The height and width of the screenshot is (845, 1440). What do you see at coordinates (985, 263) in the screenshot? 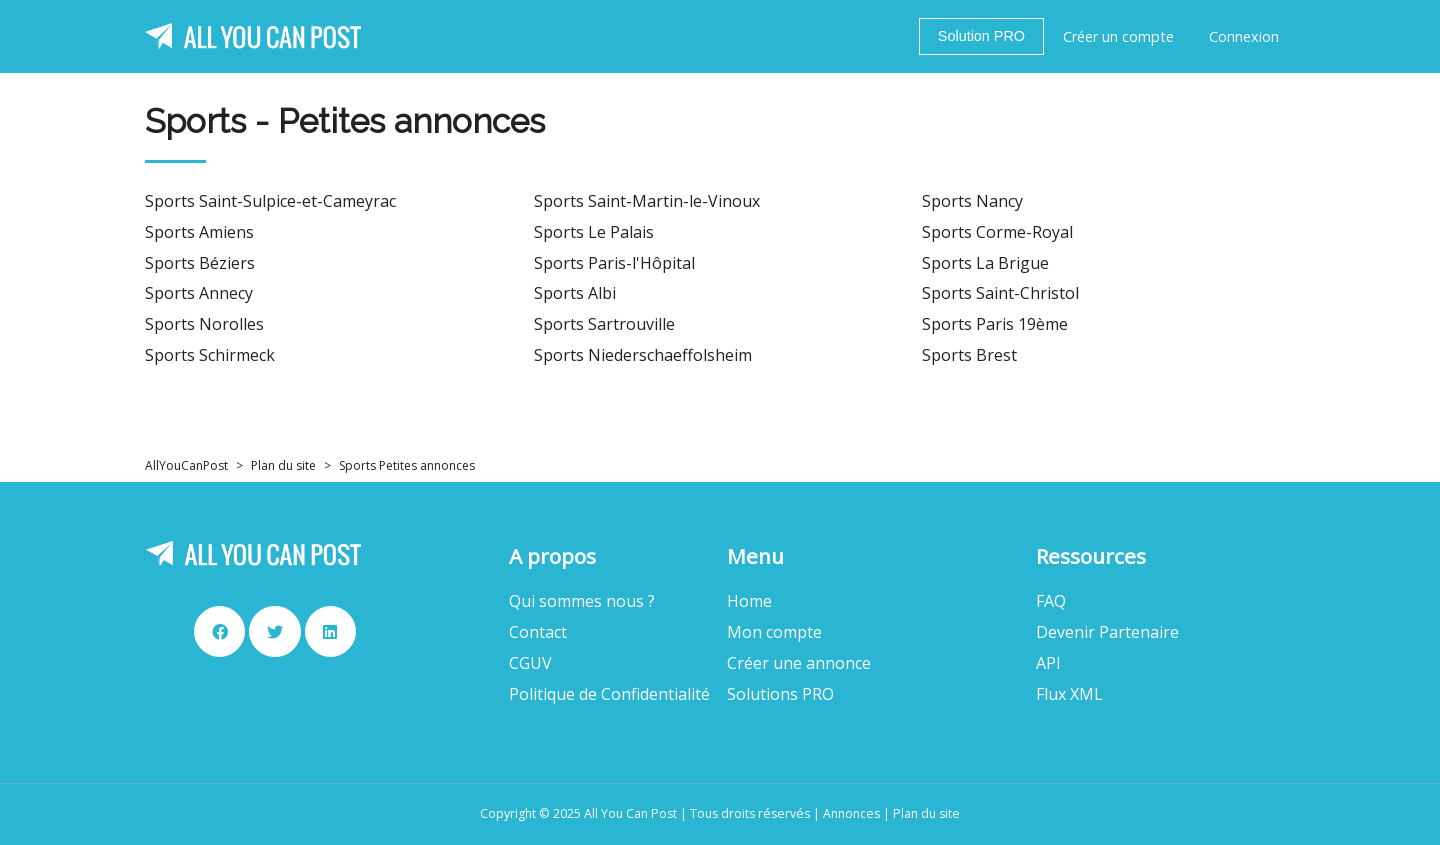
I see `Sports La Brigue` at bounding box center [985, 263].